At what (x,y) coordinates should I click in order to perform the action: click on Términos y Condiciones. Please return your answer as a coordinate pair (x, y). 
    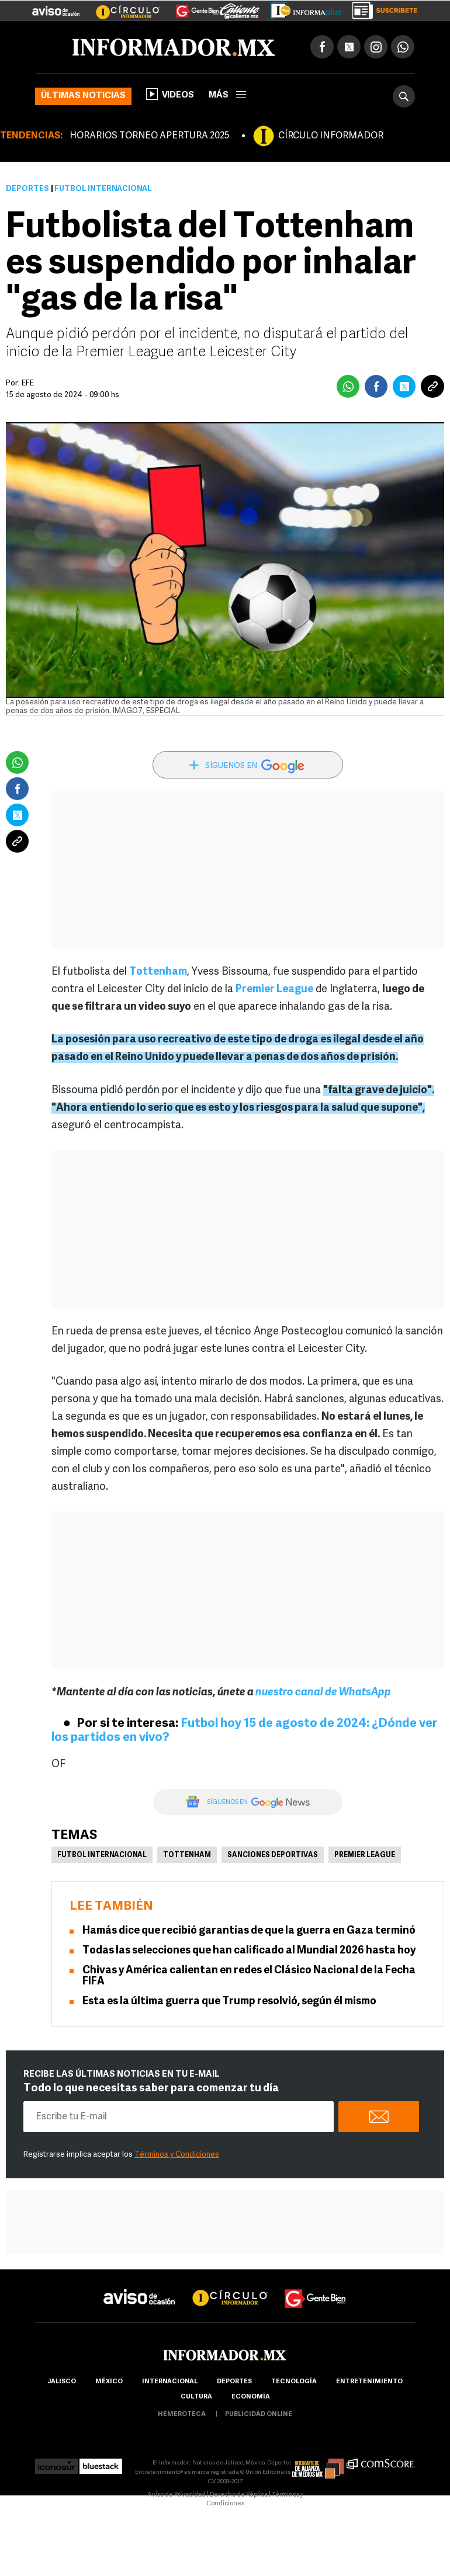
    Looking at the image, I should click on (176, 2154).